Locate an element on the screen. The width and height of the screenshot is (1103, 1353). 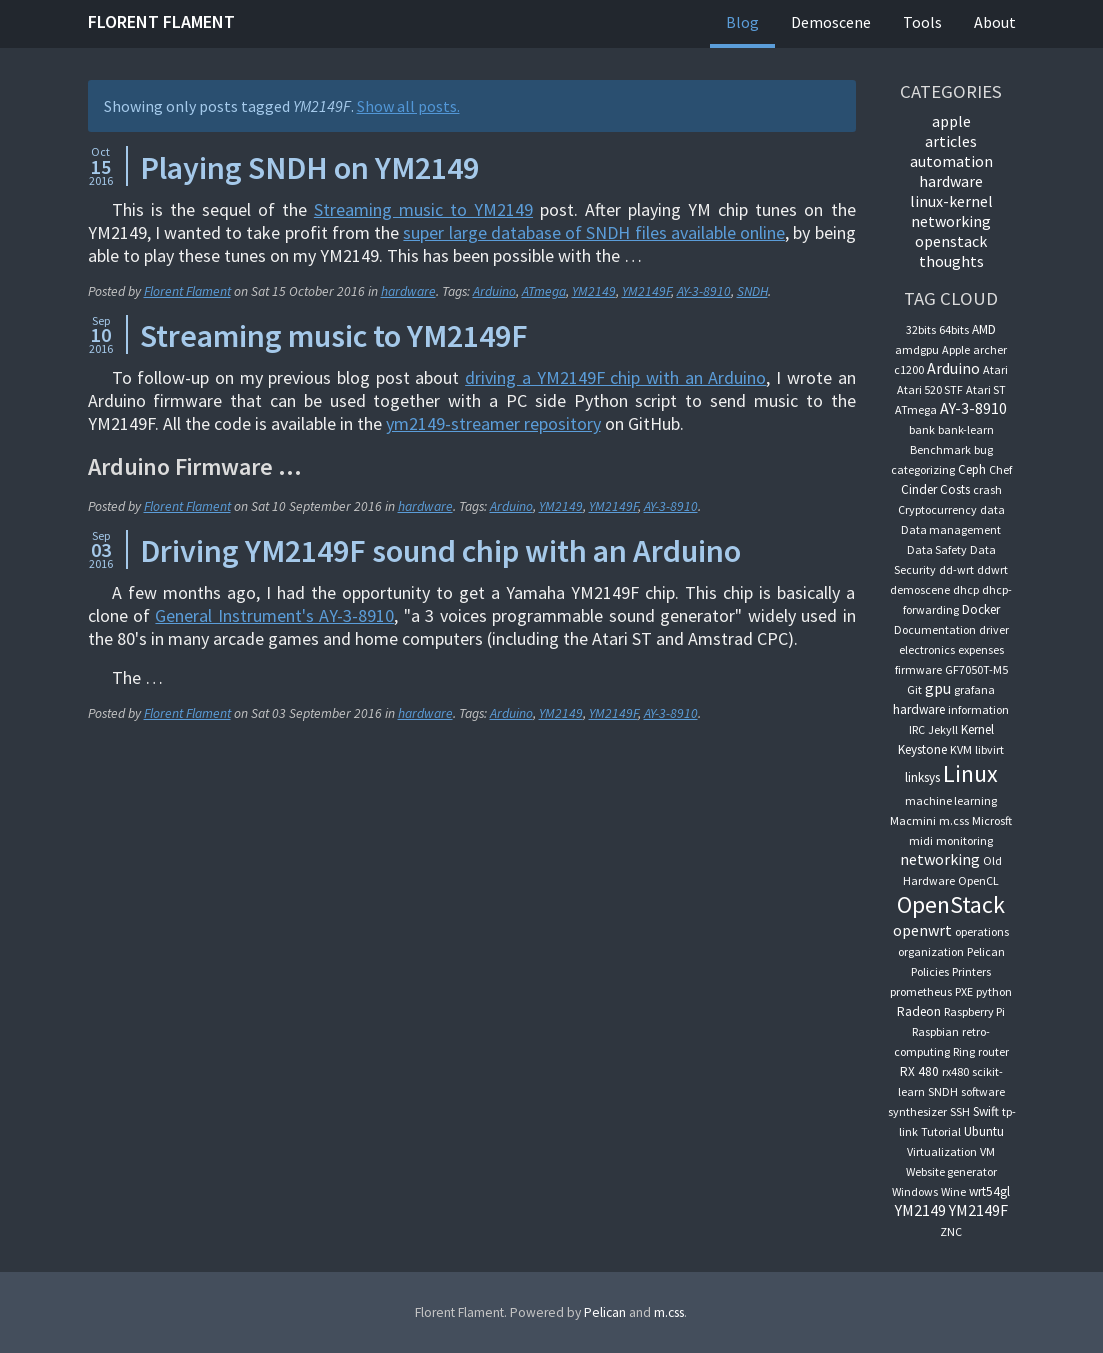
ddwrt is located at coordinates (992, 569).